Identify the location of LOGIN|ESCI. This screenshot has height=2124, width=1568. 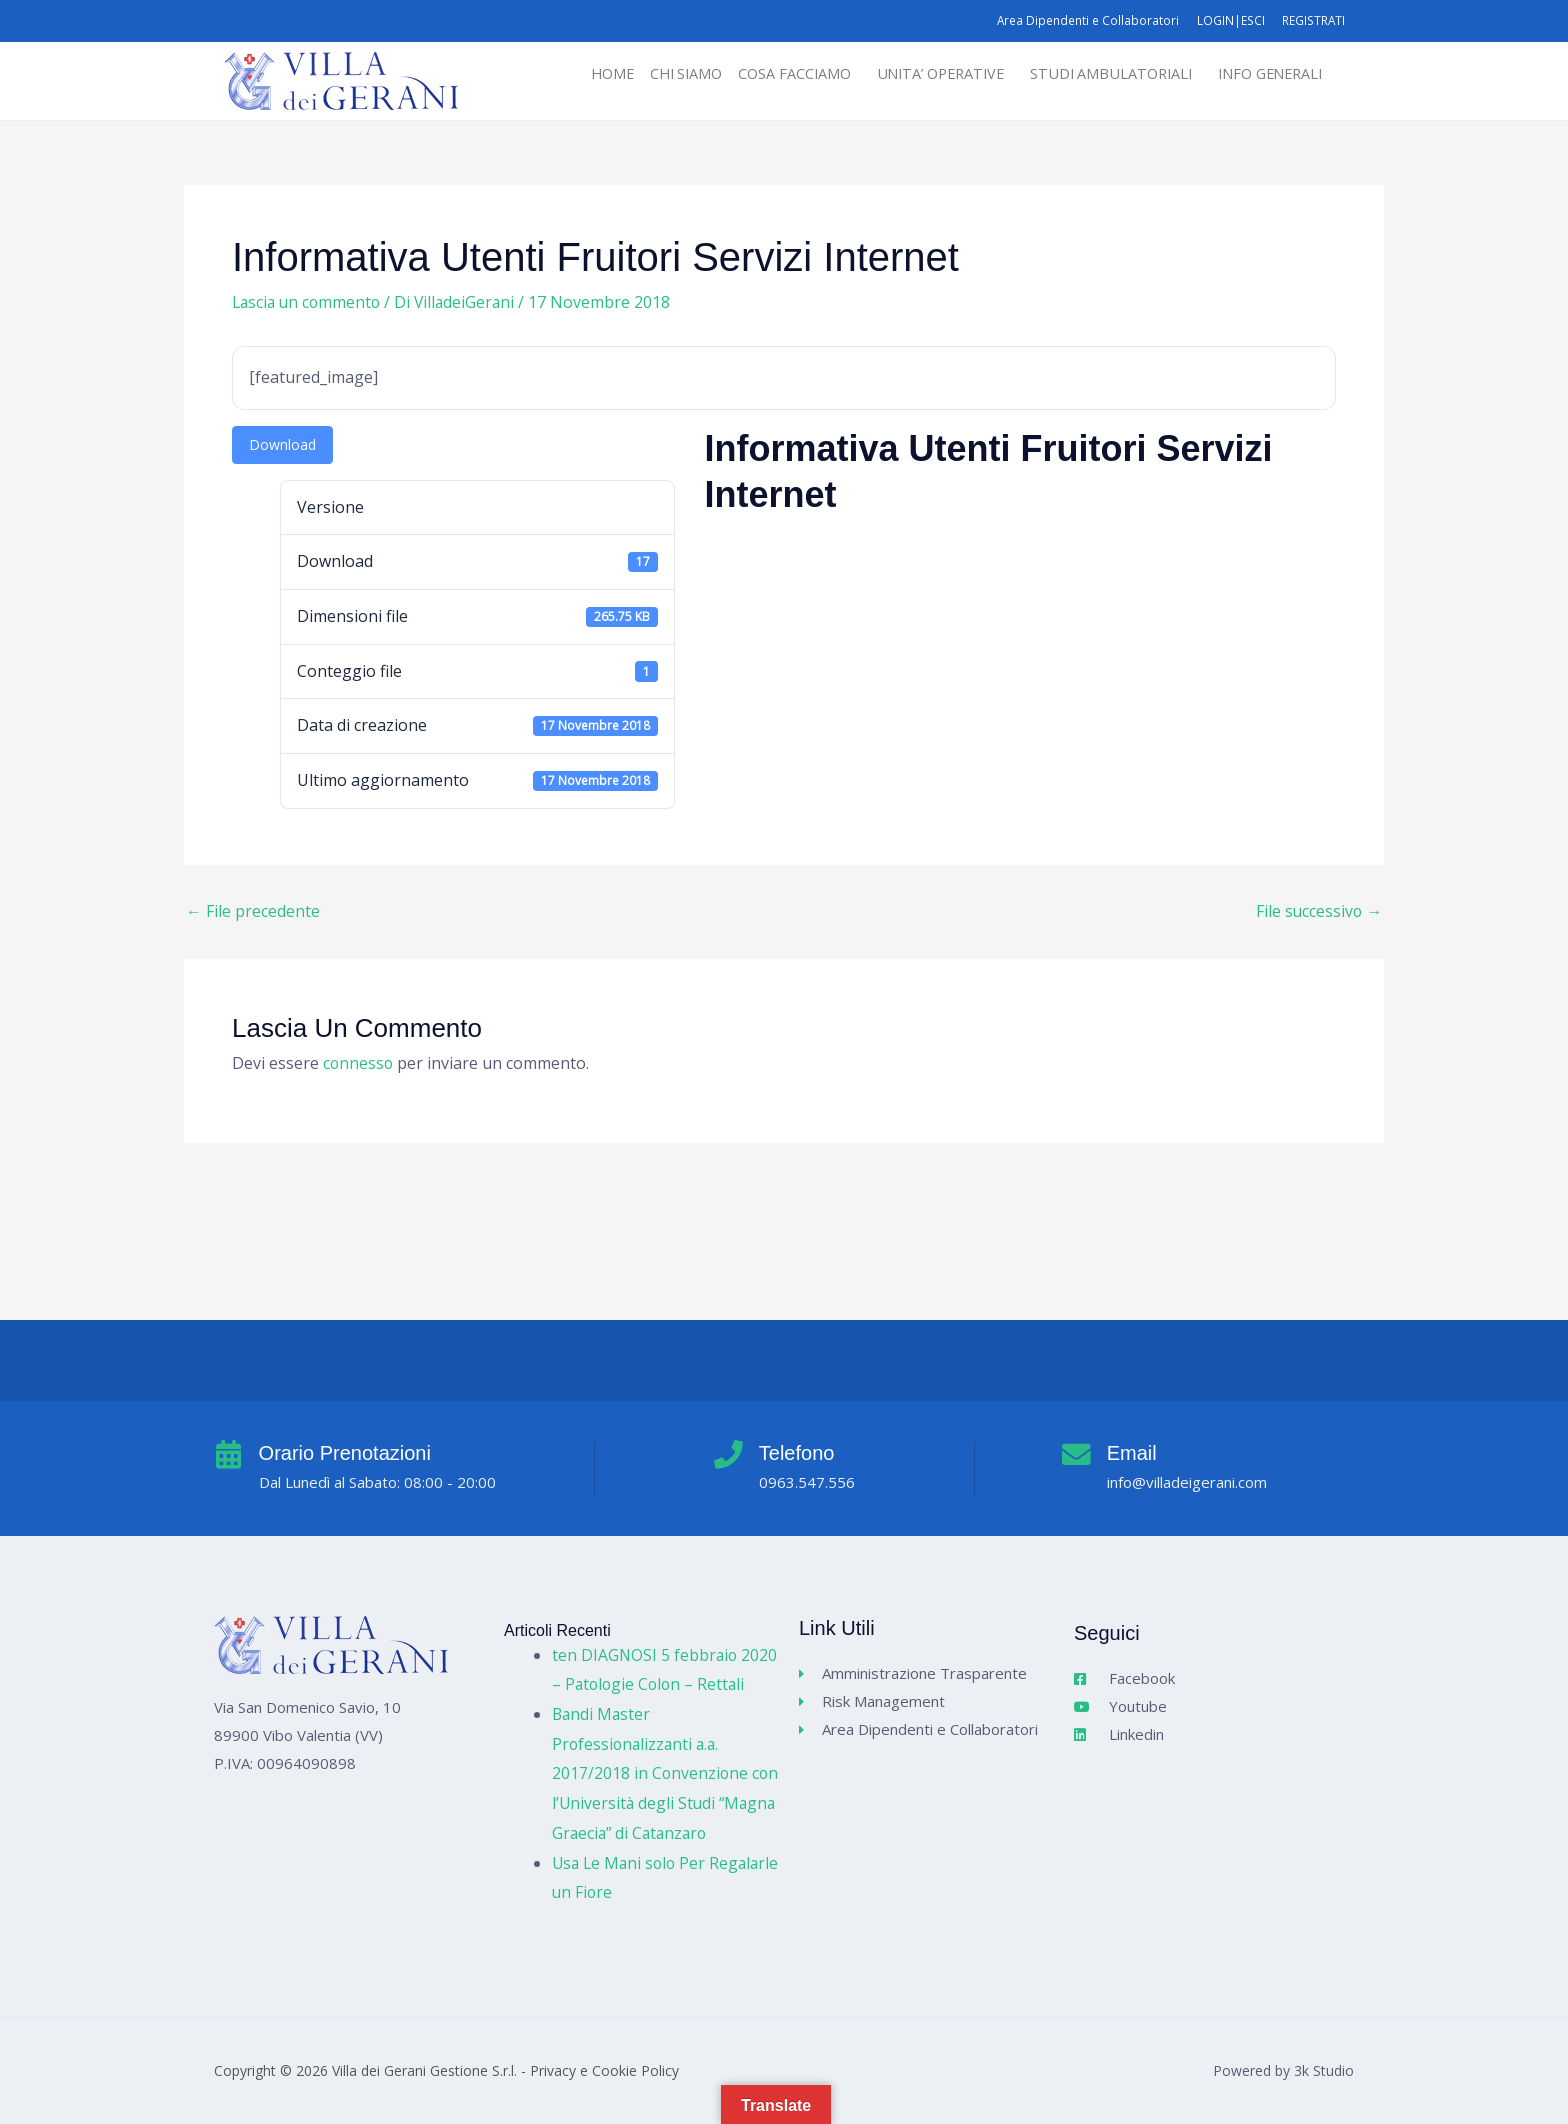
(1227, 20).